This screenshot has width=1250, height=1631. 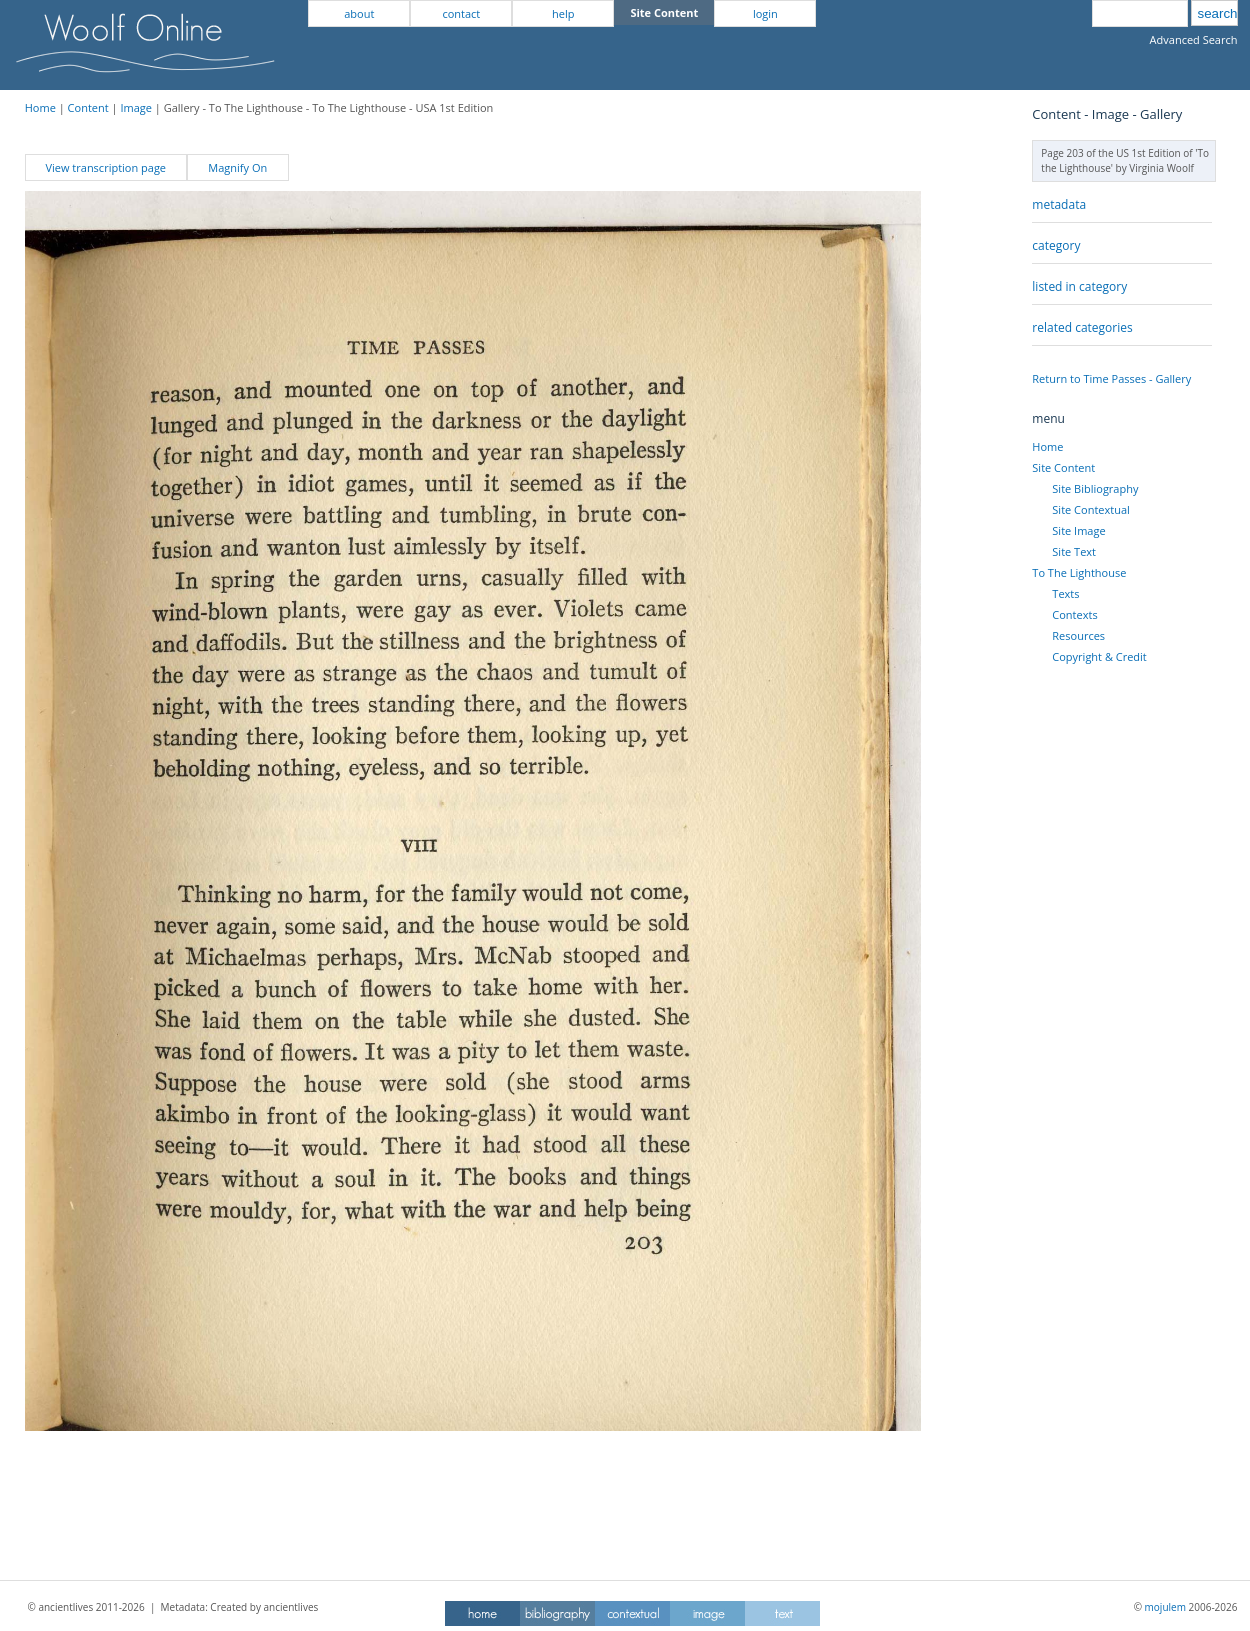 I want to click on about, so click(x=359, y=13).